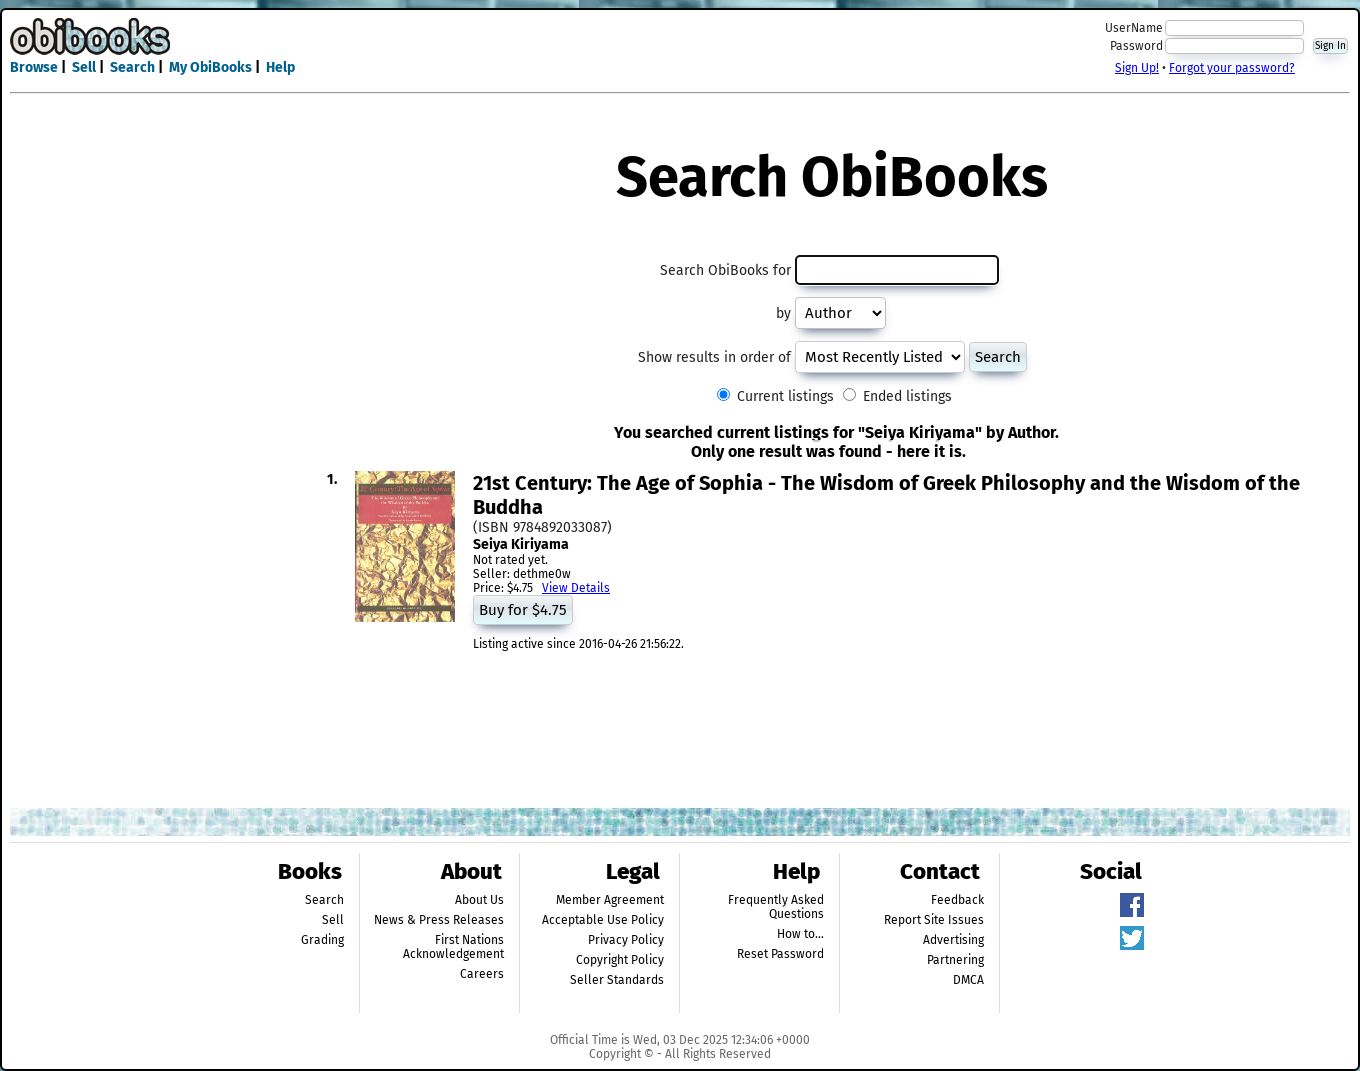  I want to click on Feedback, so click(957, 900).